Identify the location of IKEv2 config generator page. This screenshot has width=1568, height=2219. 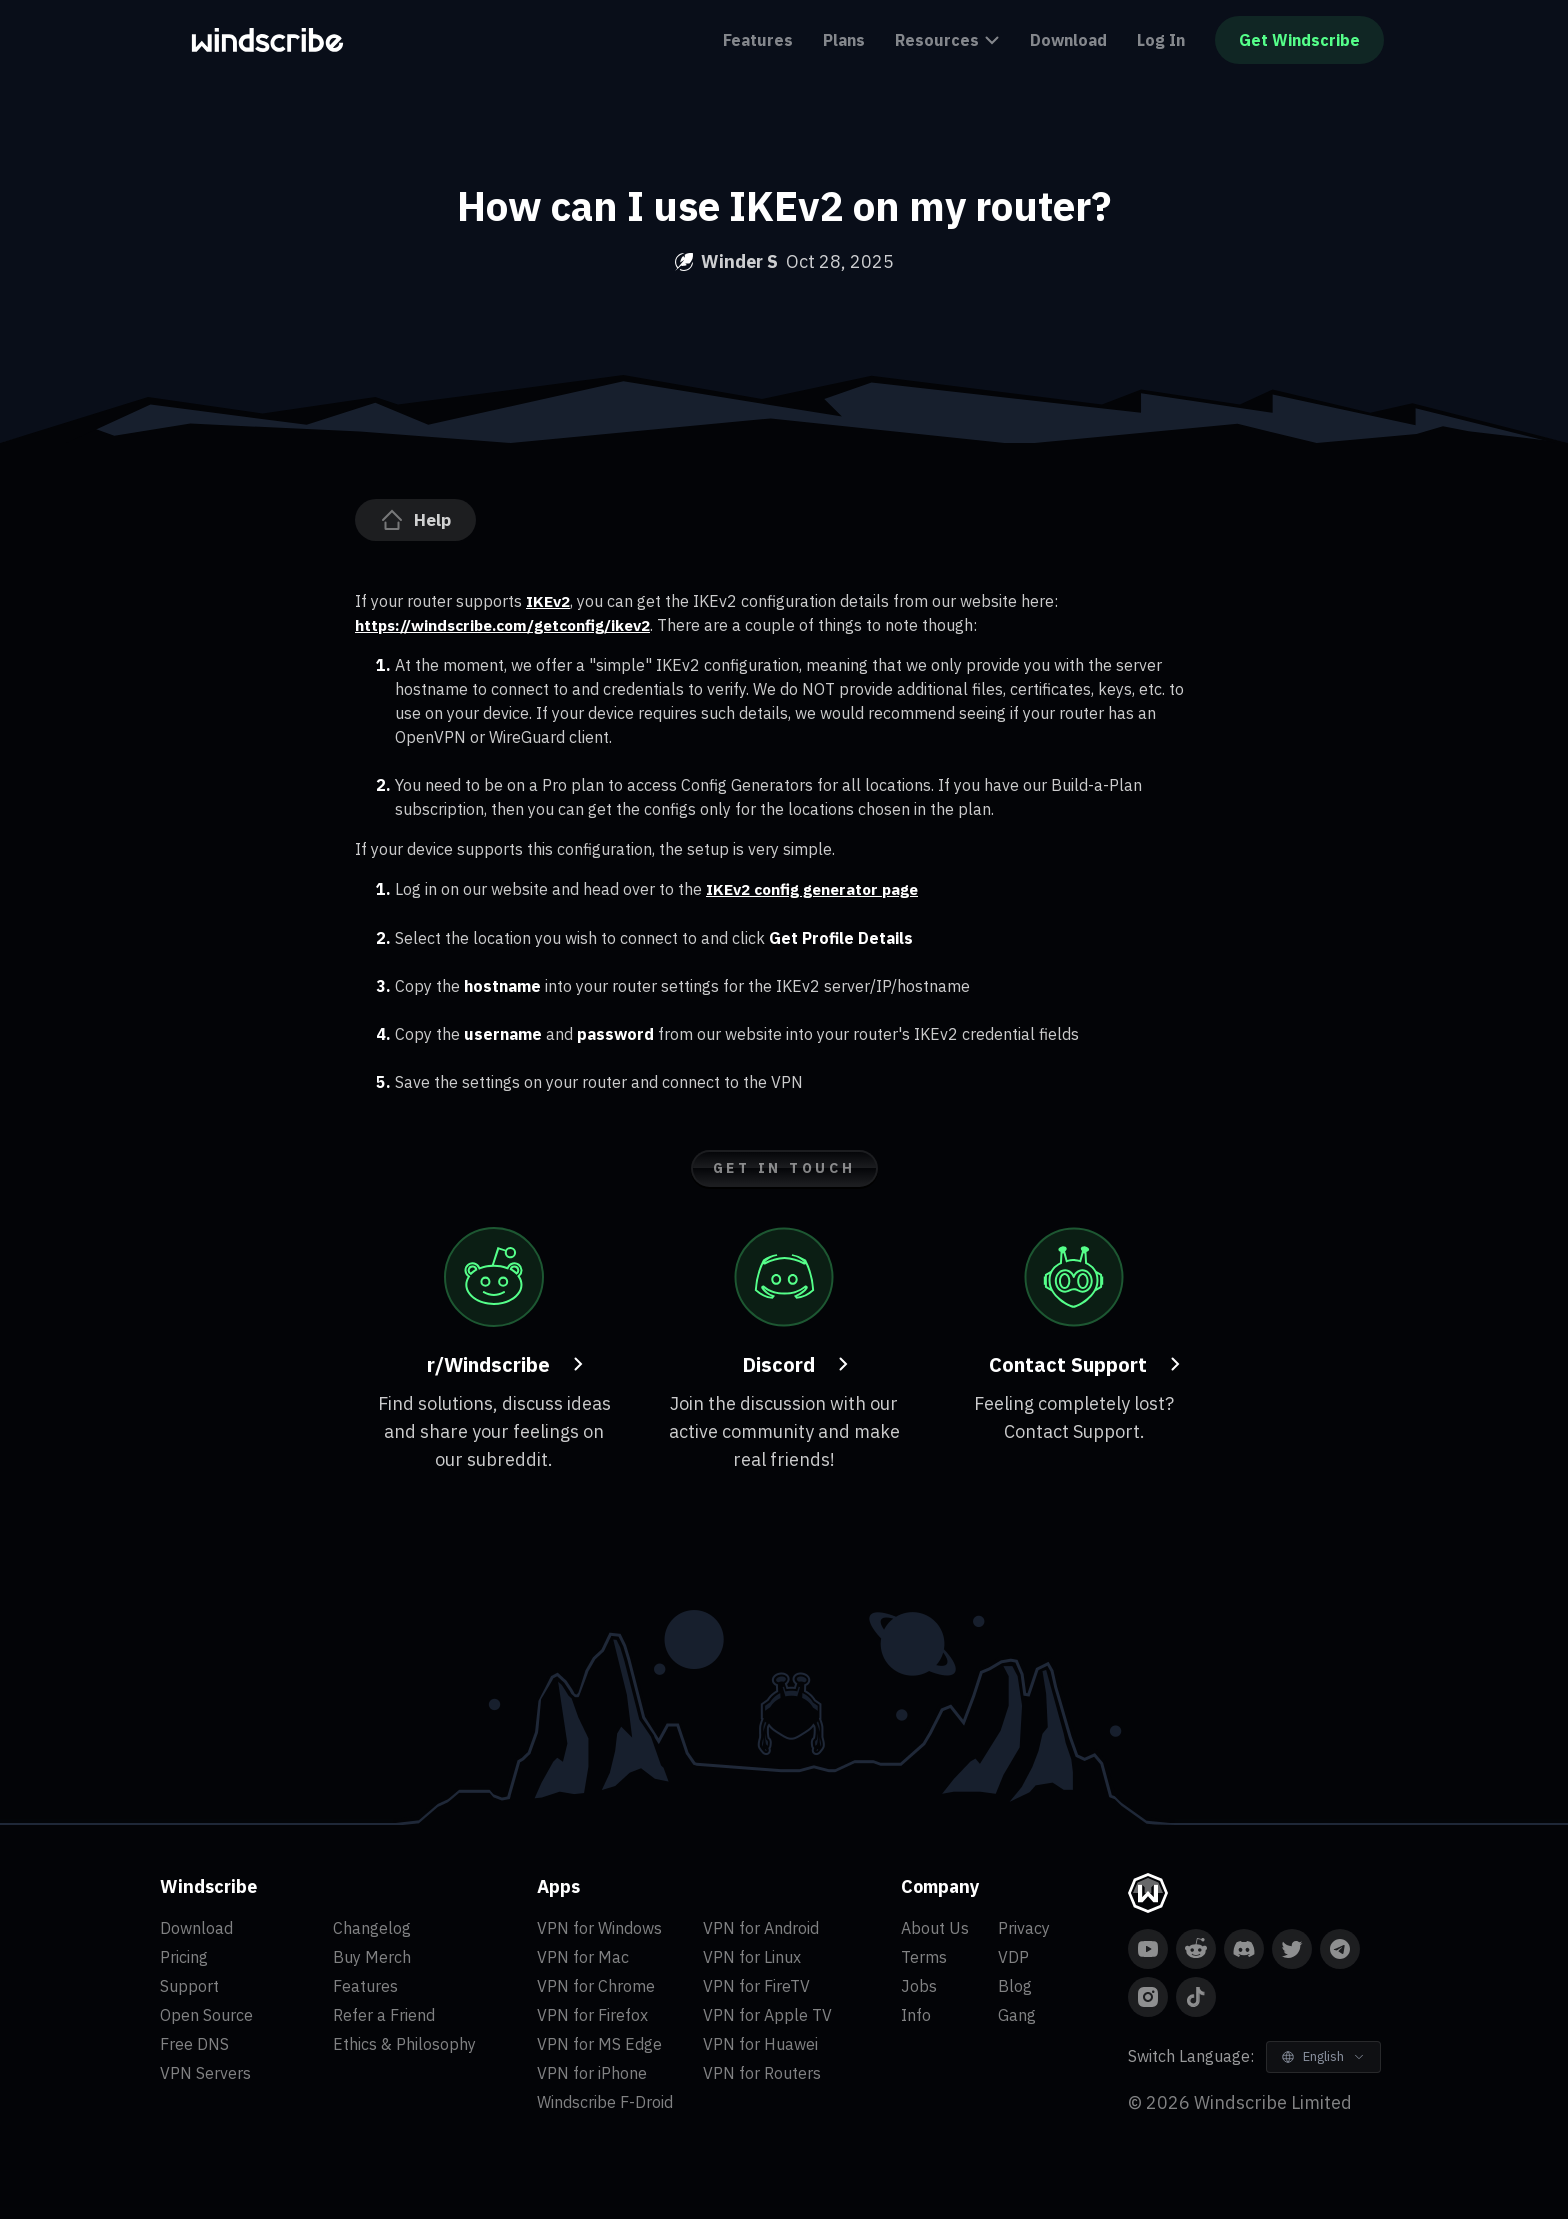
(818, 889).